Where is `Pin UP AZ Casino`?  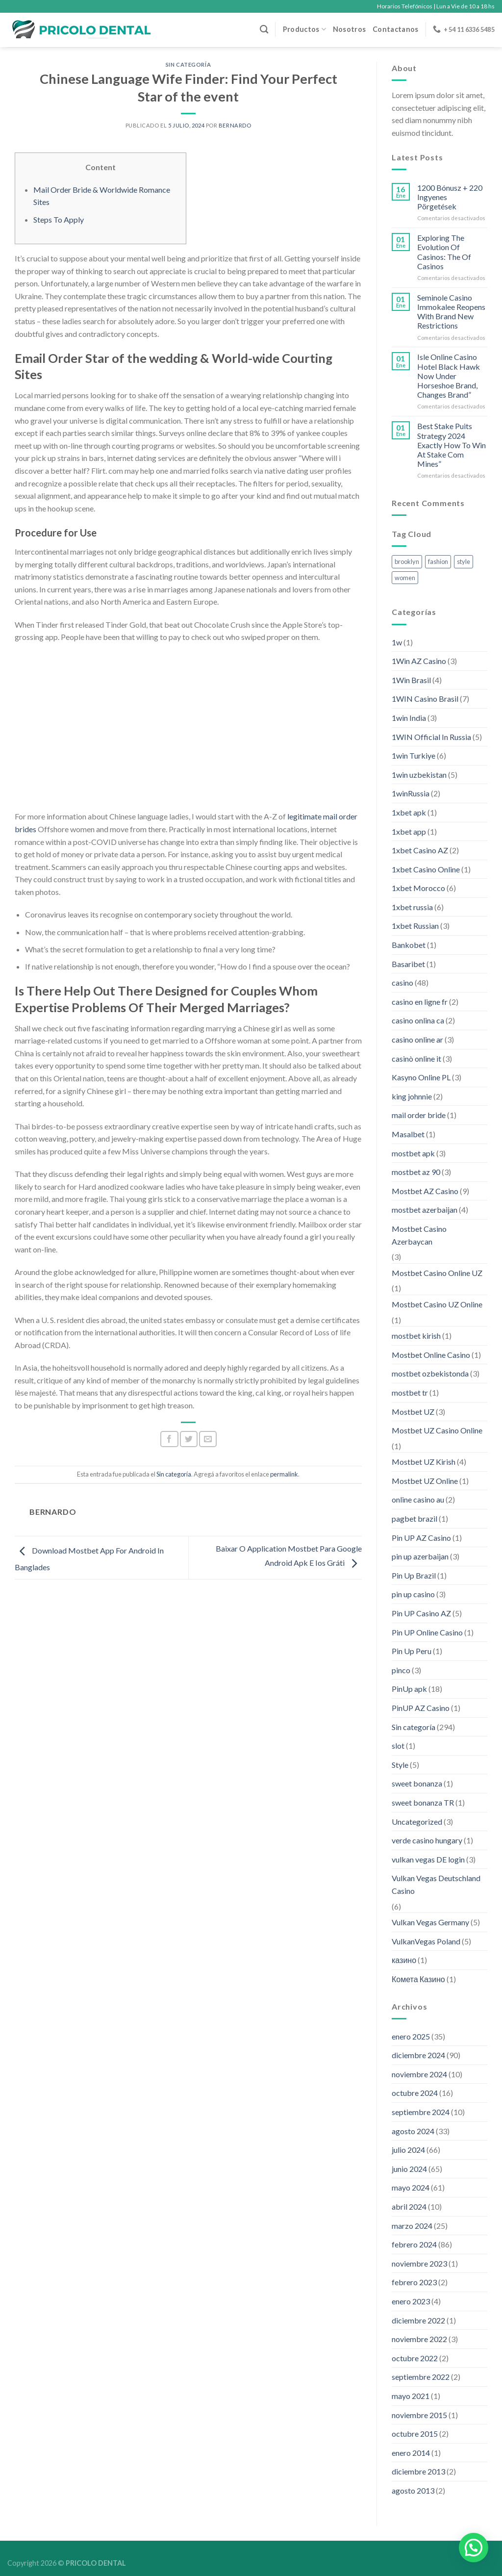
Pin UP AZ Casino is located at coordinates (421, 1537).